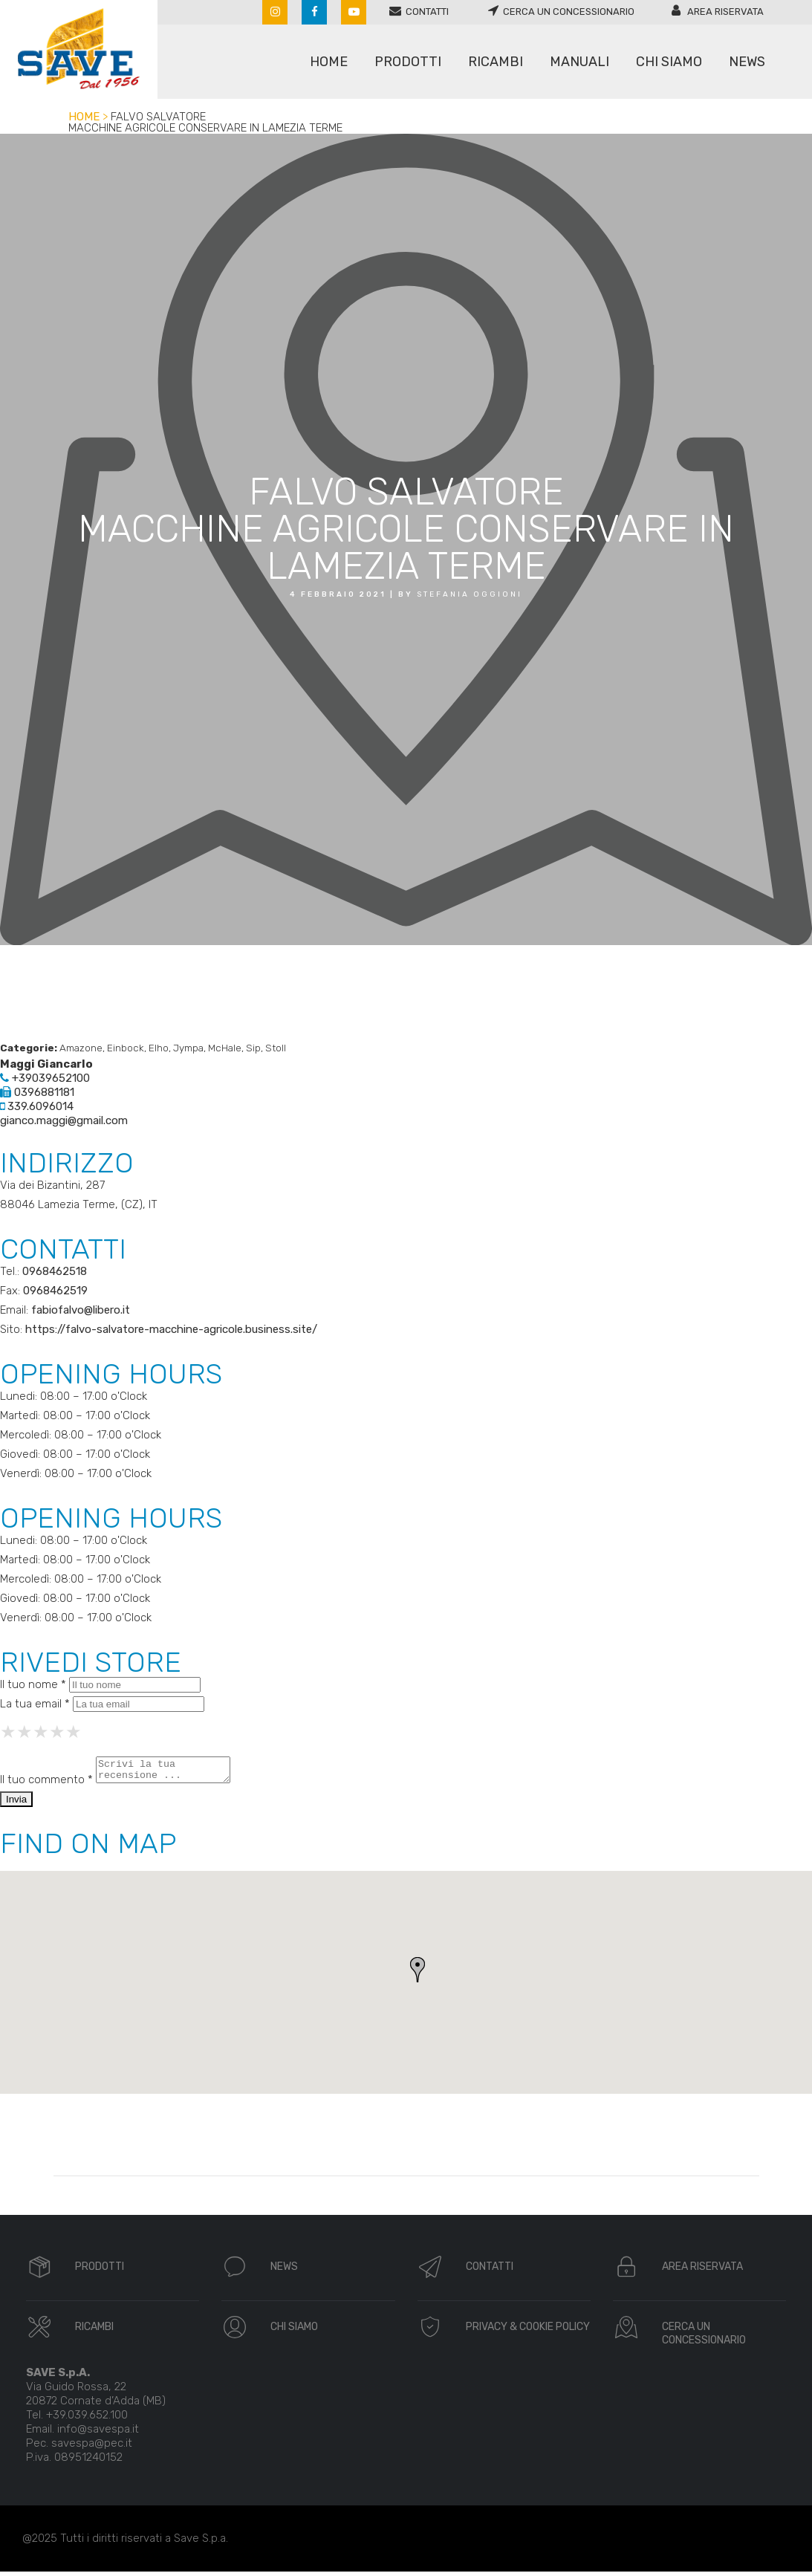 The width and height of the screenshot is (812, 2576). What do you see at coordinates (702, 2271) in the screenshot?
I see `AREA RISERVATA` at bounding box center [702, 2271].